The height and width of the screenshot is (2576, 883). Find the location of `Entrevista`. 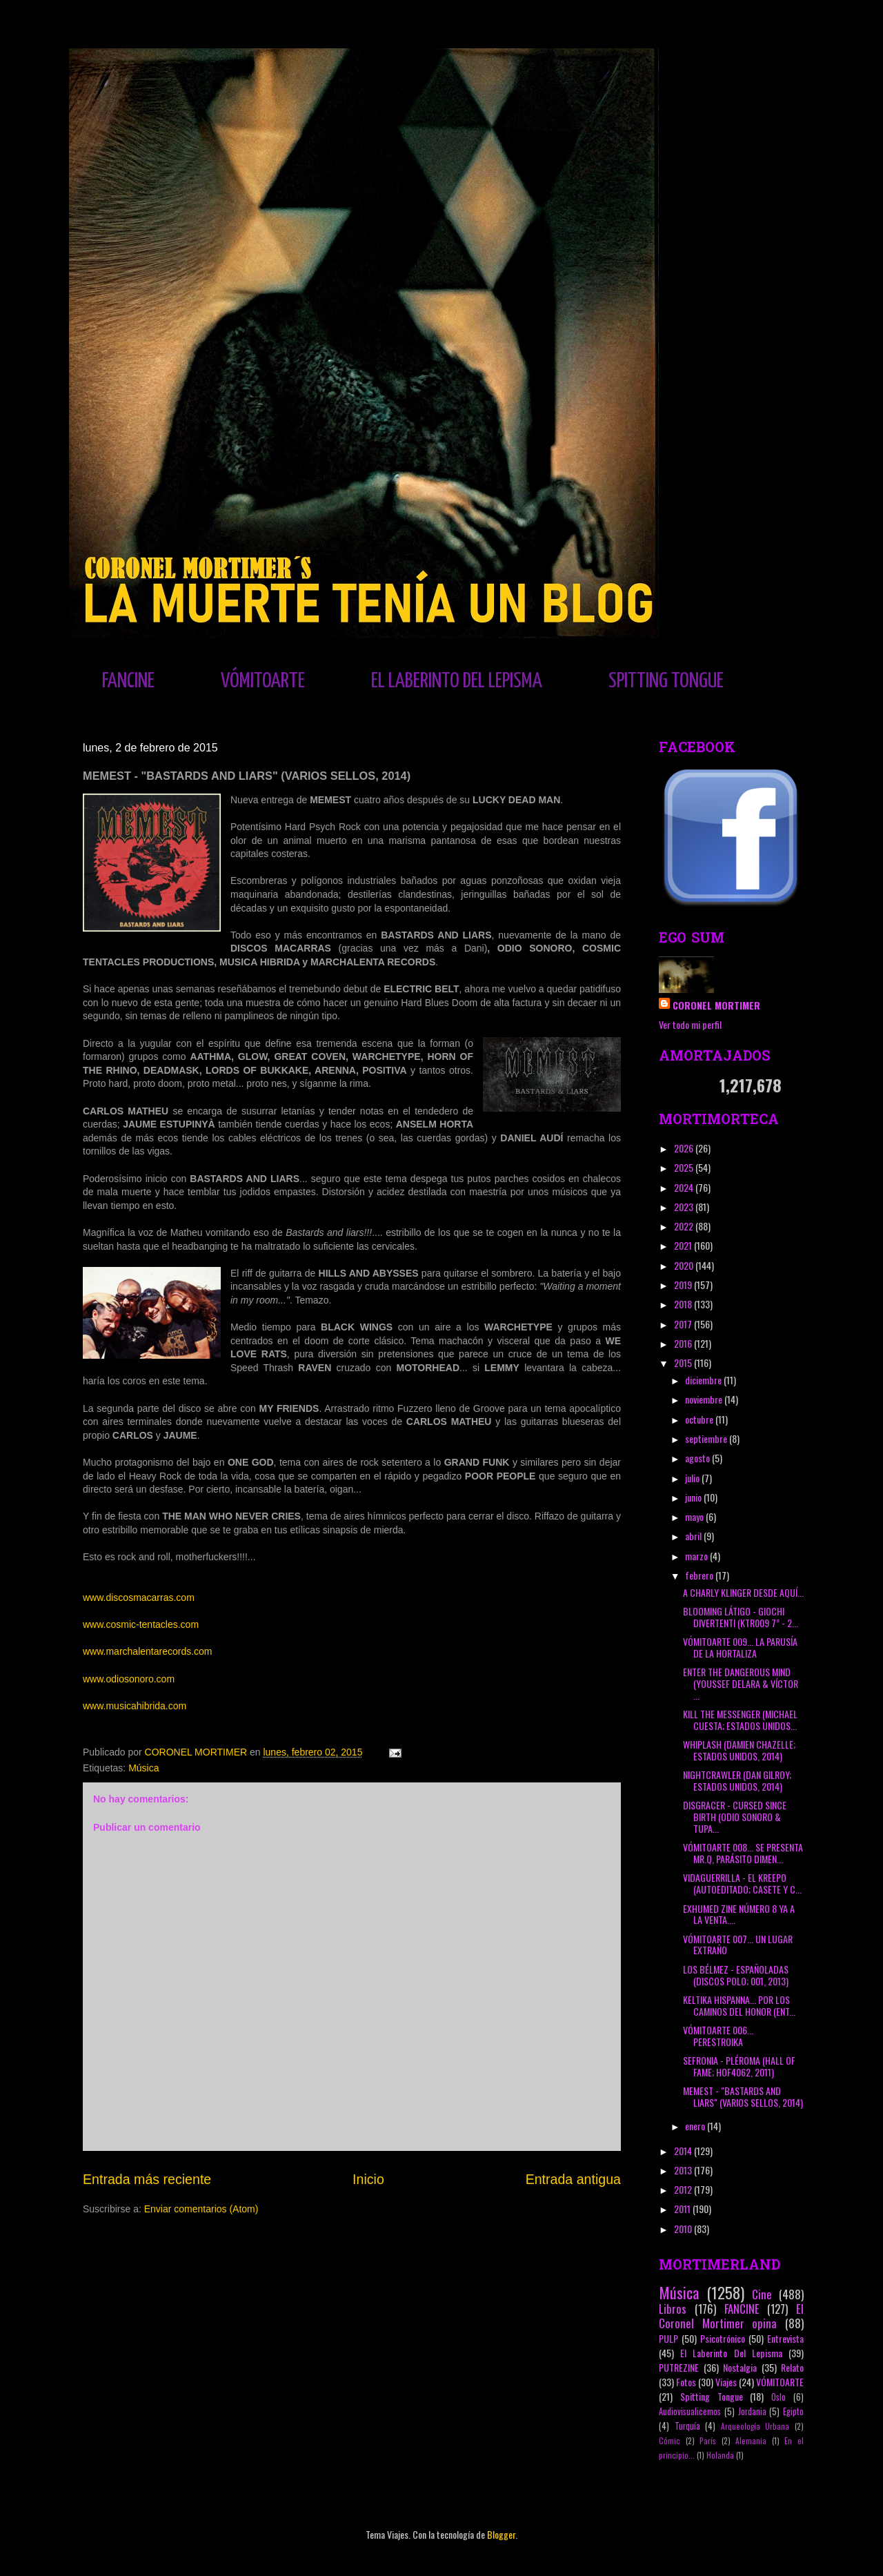

Entrevista is located at coordinates (785, 2338).